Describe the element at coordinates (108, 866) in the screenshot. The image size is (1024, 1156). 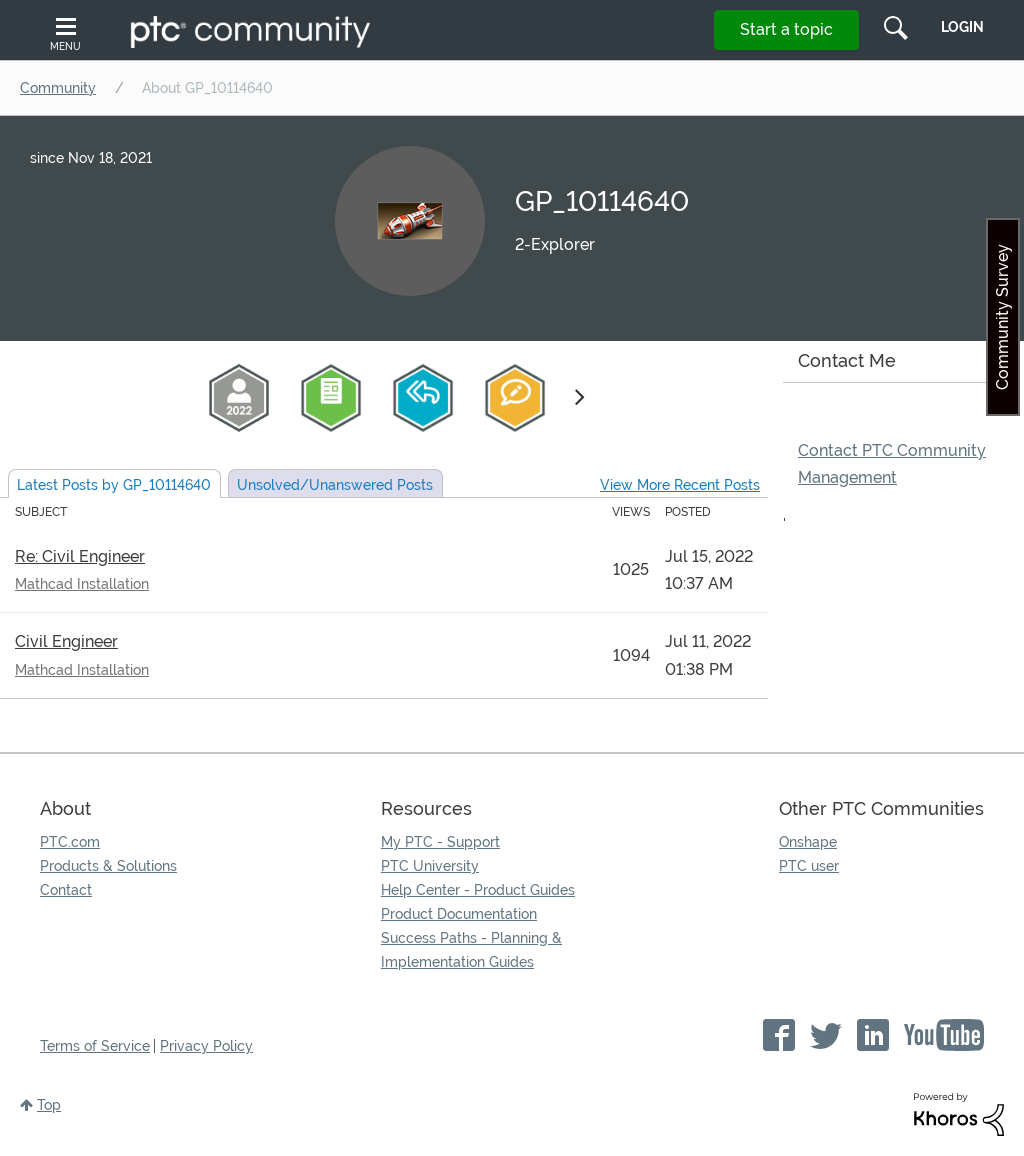
I see `Products & Solutions` at that location.